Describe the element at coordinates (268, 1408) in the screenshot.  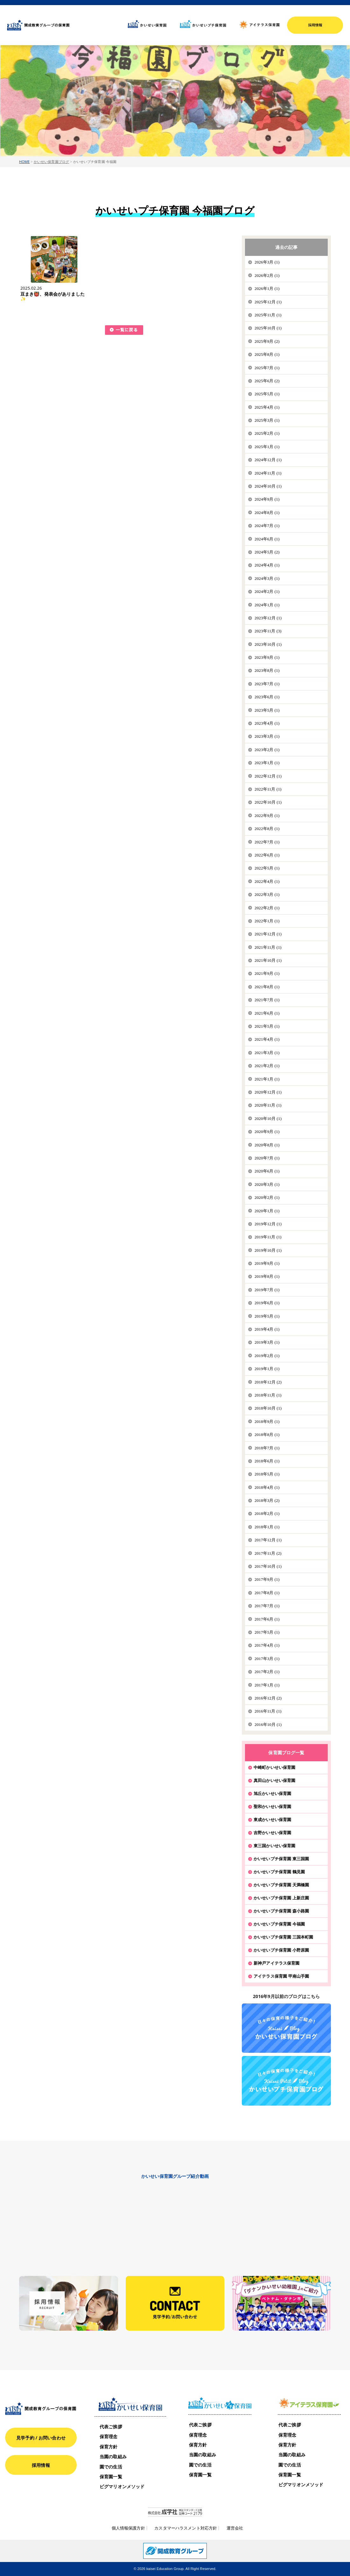
I see `2018年10月 (1)` at that location.